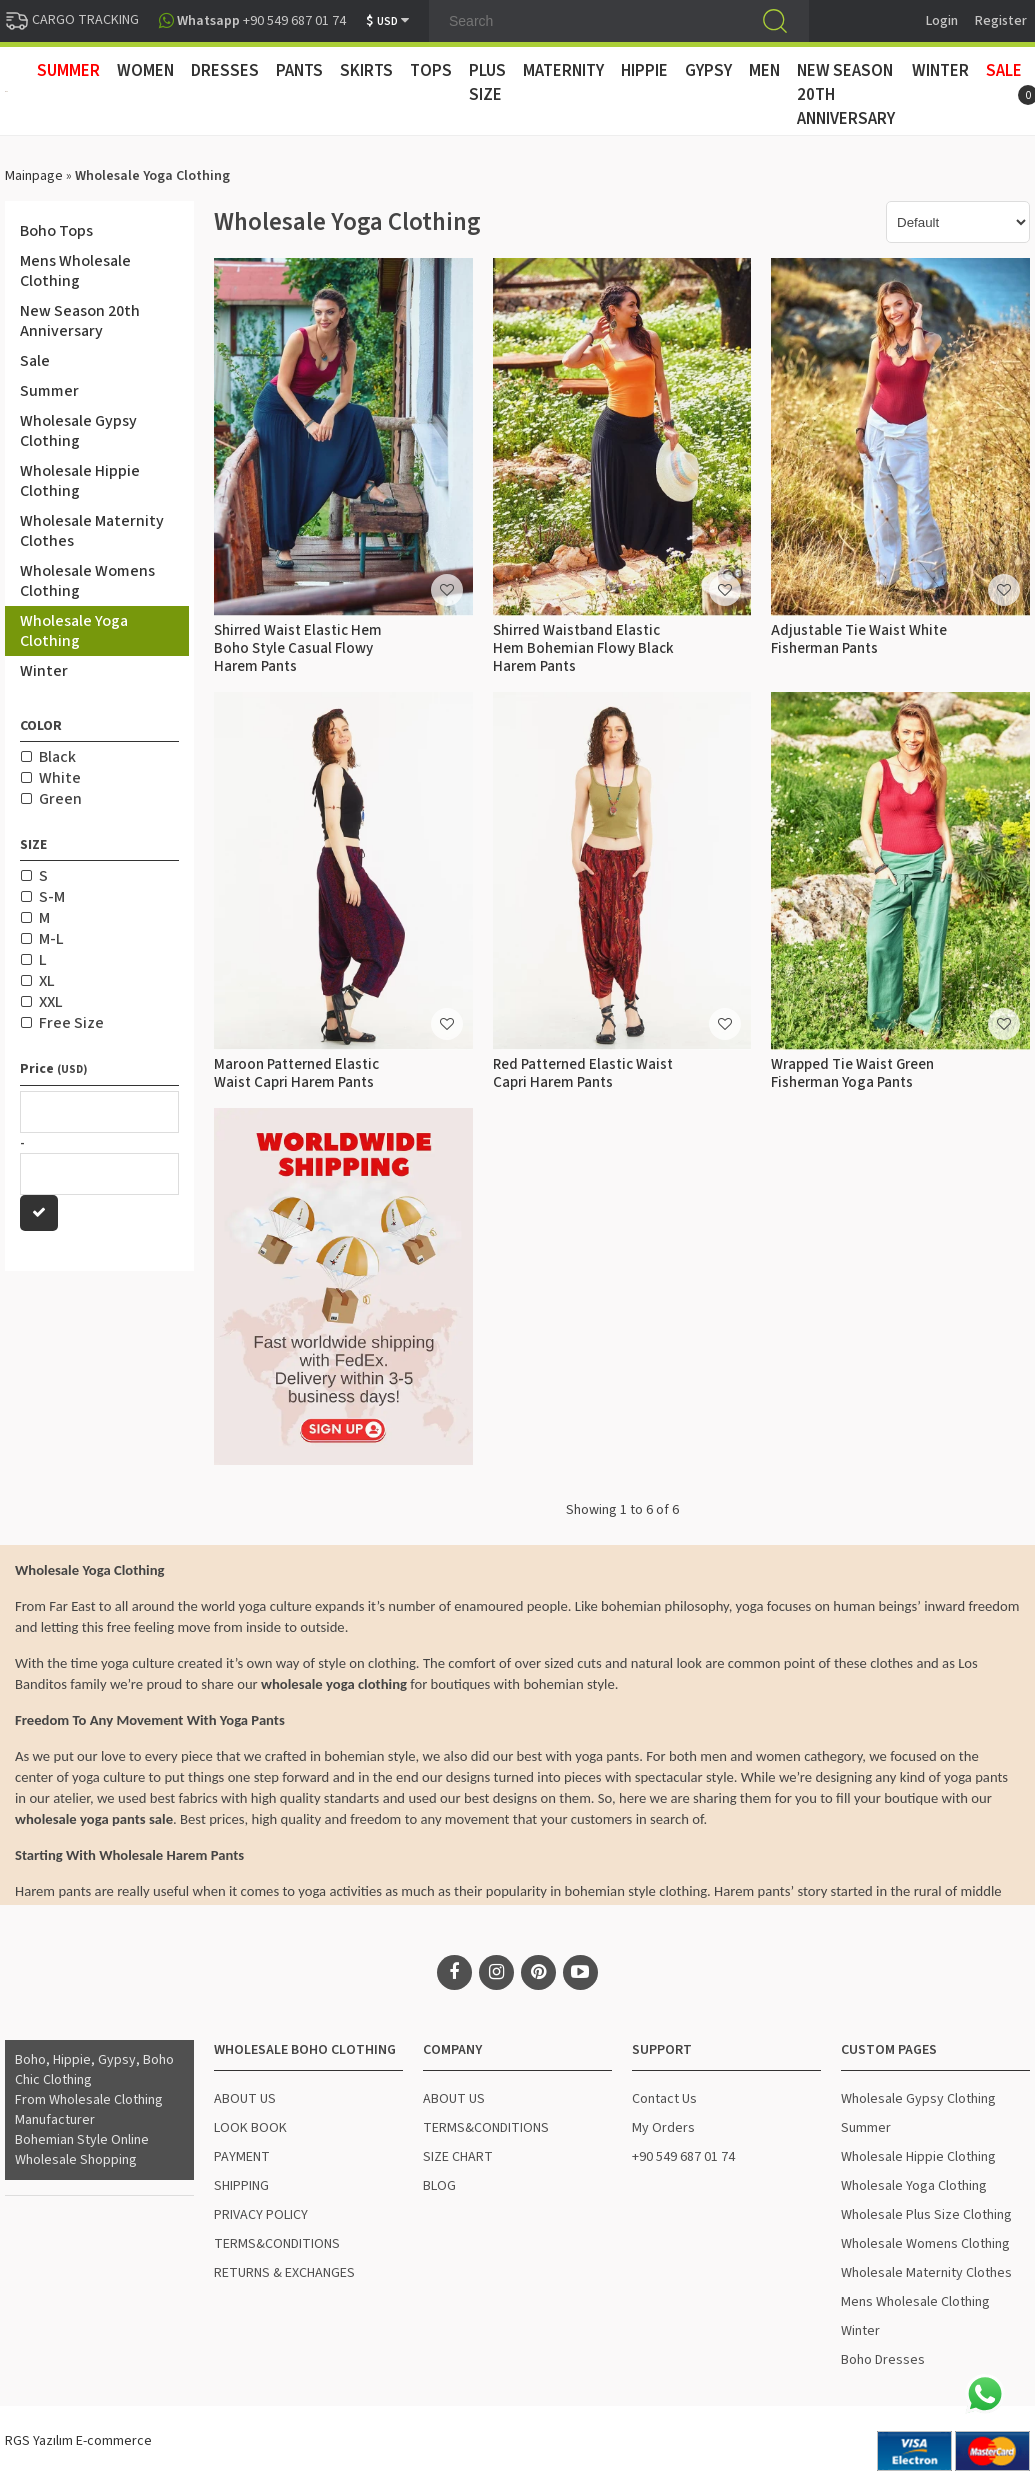 The image size is (1035, 2484). I want to click on PRIVACY POLICY, so click(261, 2215).